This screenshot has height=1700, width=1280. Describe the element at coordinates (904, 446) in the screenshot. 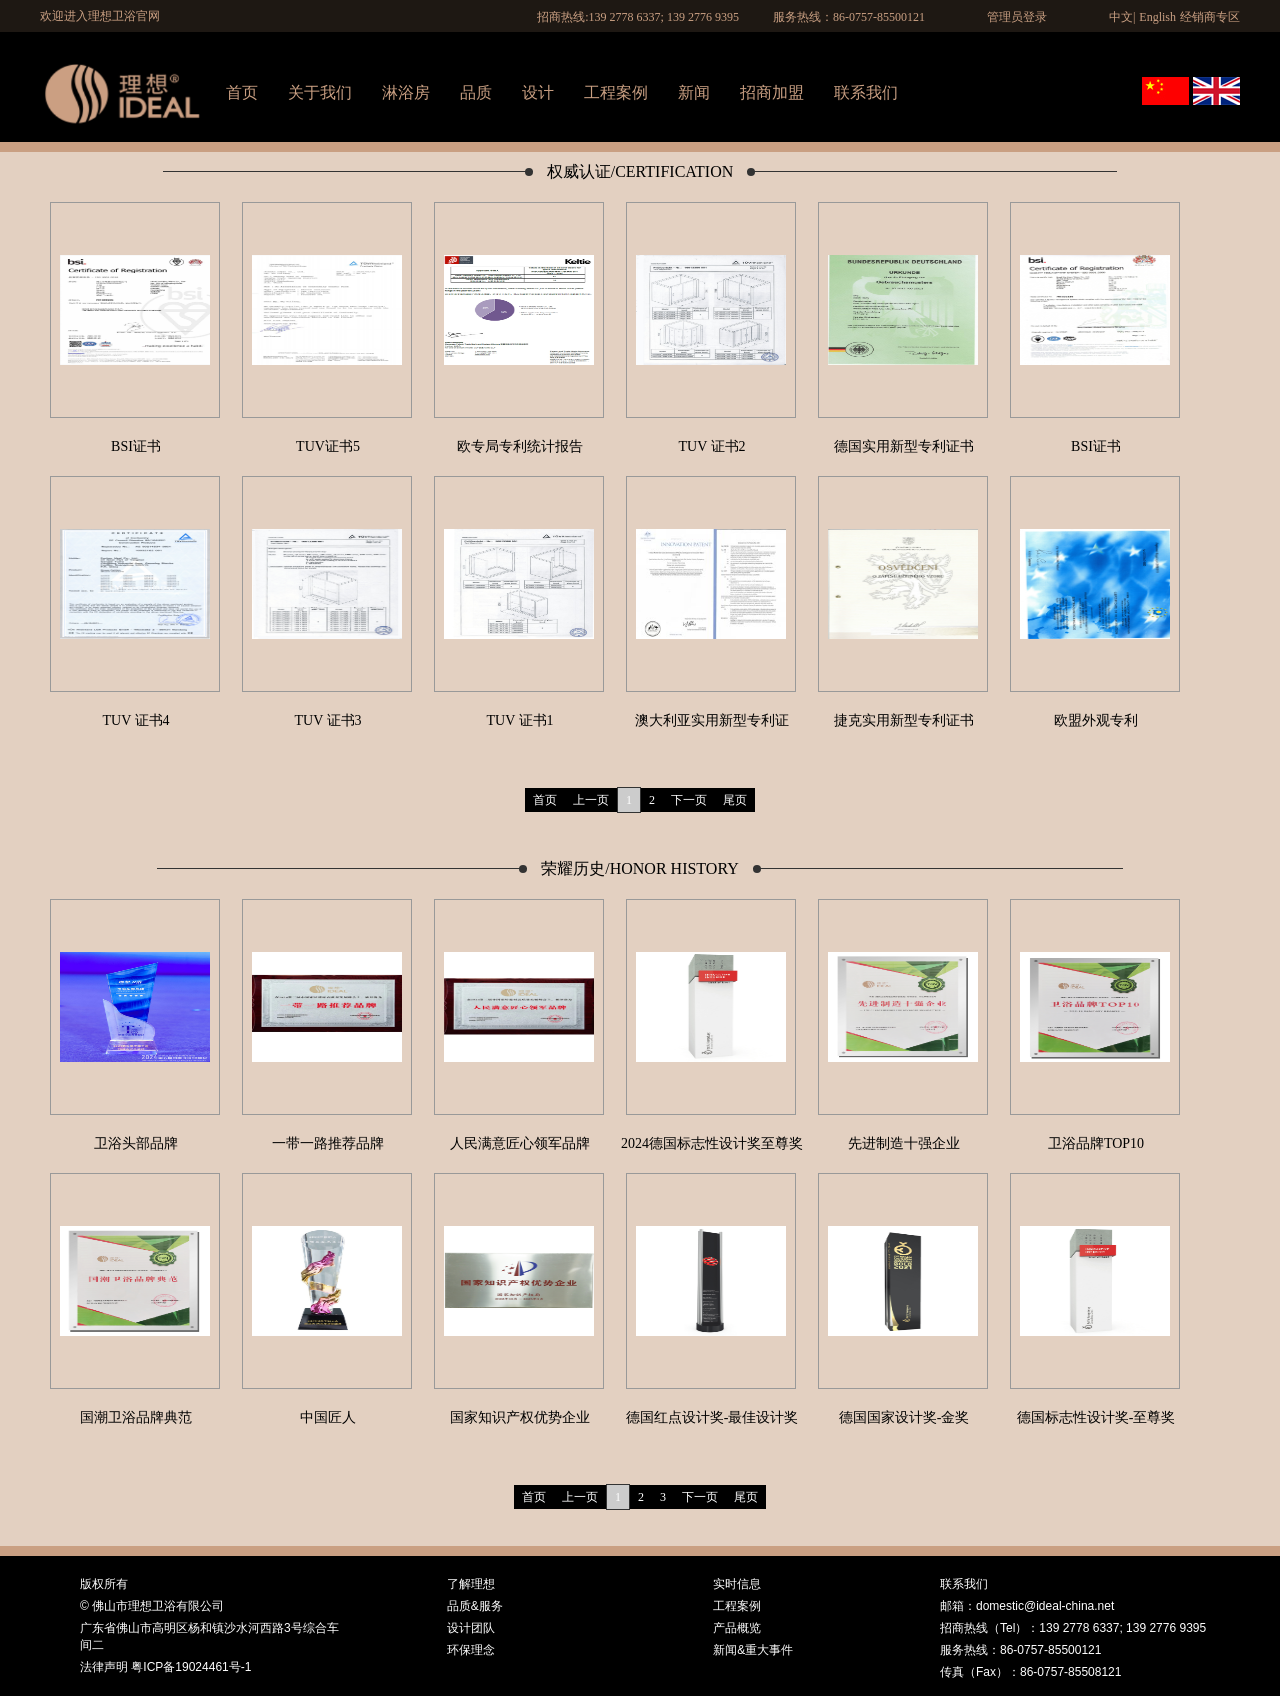

I see `德国实用新型专利证书` at that location.